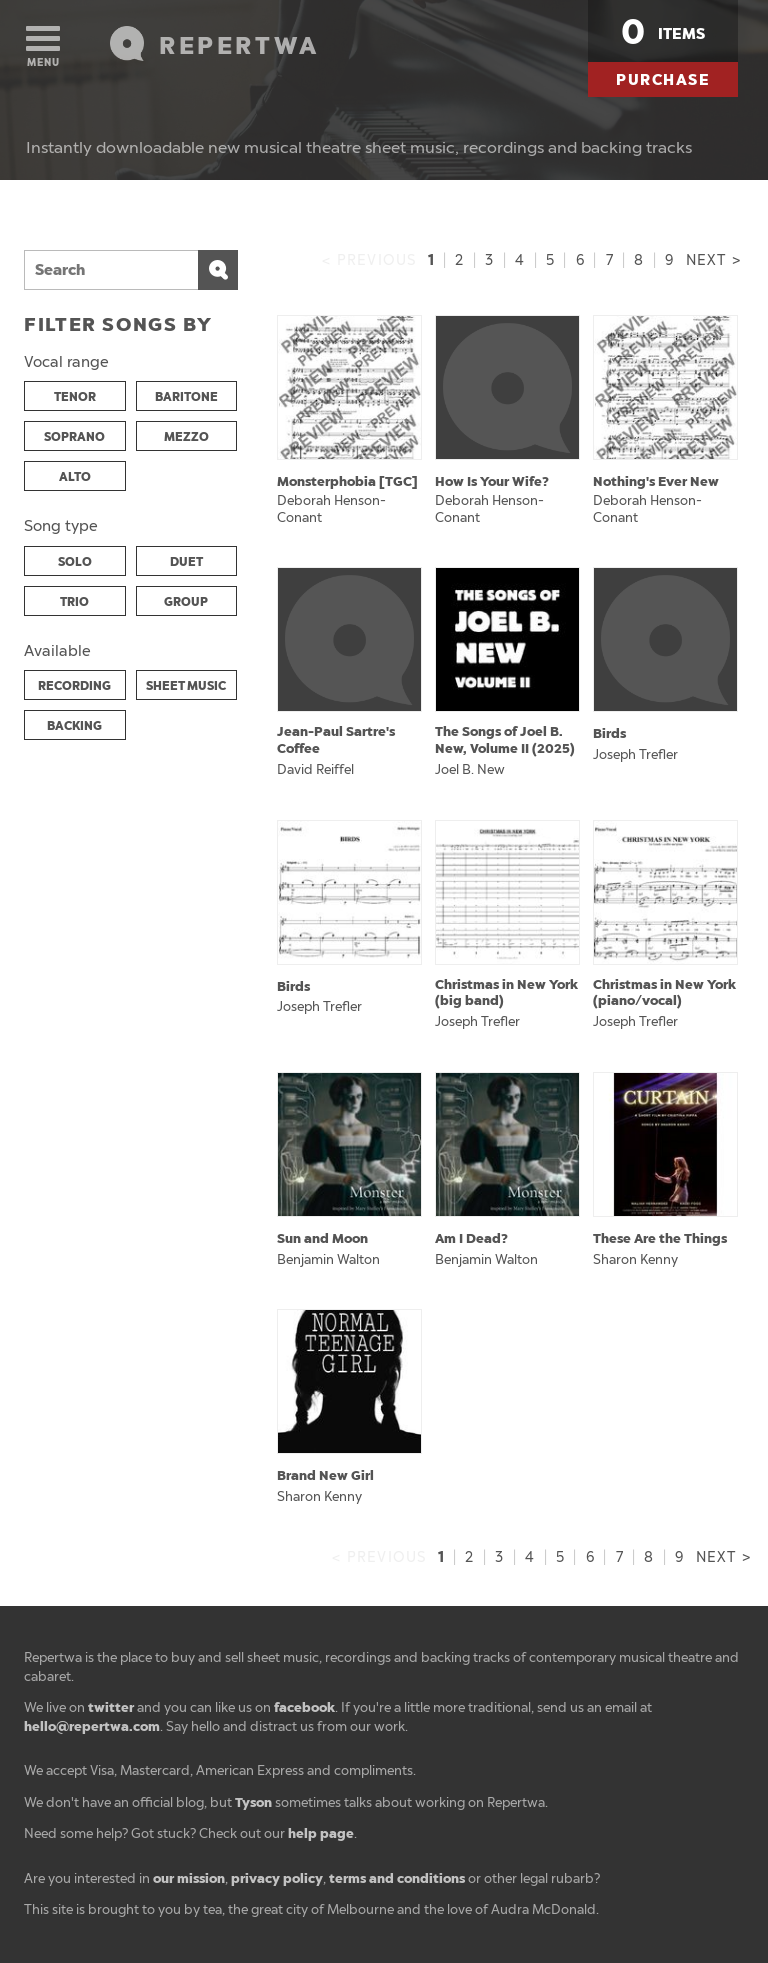 Image resolution: width=768 pixels, height=1963 pixels. I want to click on GROUP, so click(186, 602).